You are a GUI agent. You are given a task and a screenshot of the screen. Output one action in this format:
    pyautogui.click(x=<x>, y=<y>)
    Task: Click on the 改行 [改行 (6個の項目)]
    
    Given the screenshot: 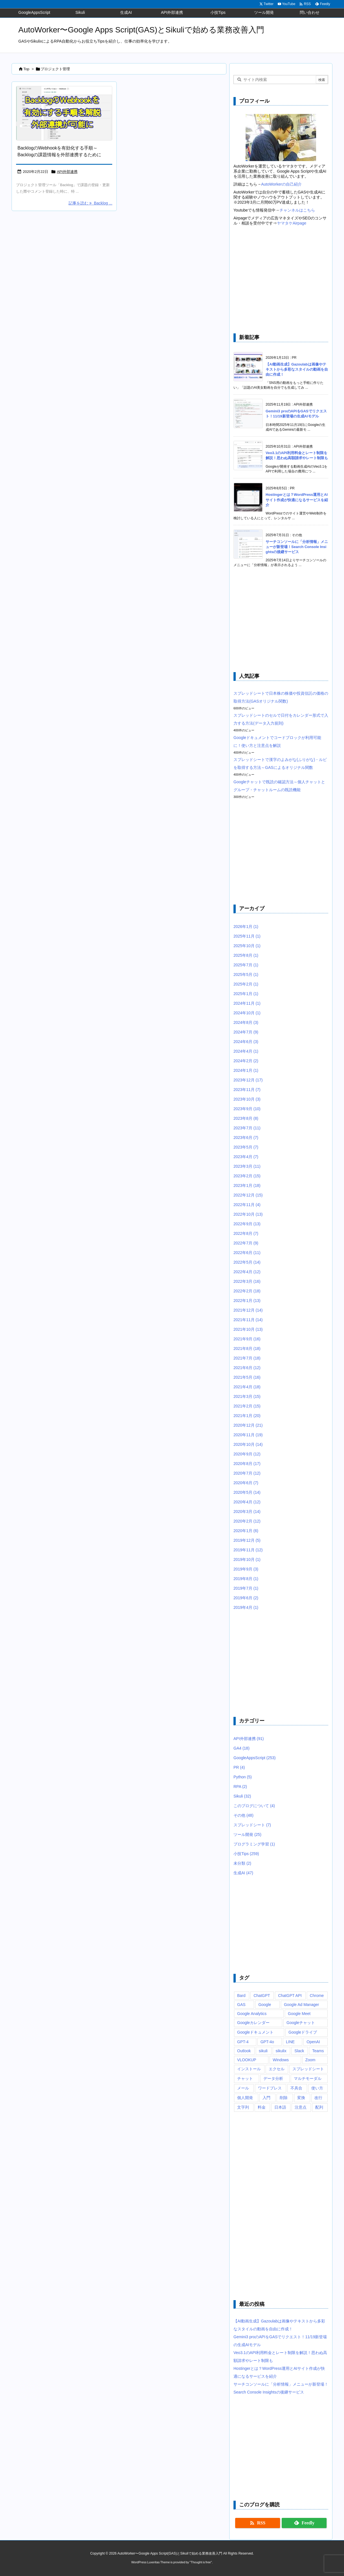 What is the action you would take?
    pyautogui.click(x=318, y=2097)
    